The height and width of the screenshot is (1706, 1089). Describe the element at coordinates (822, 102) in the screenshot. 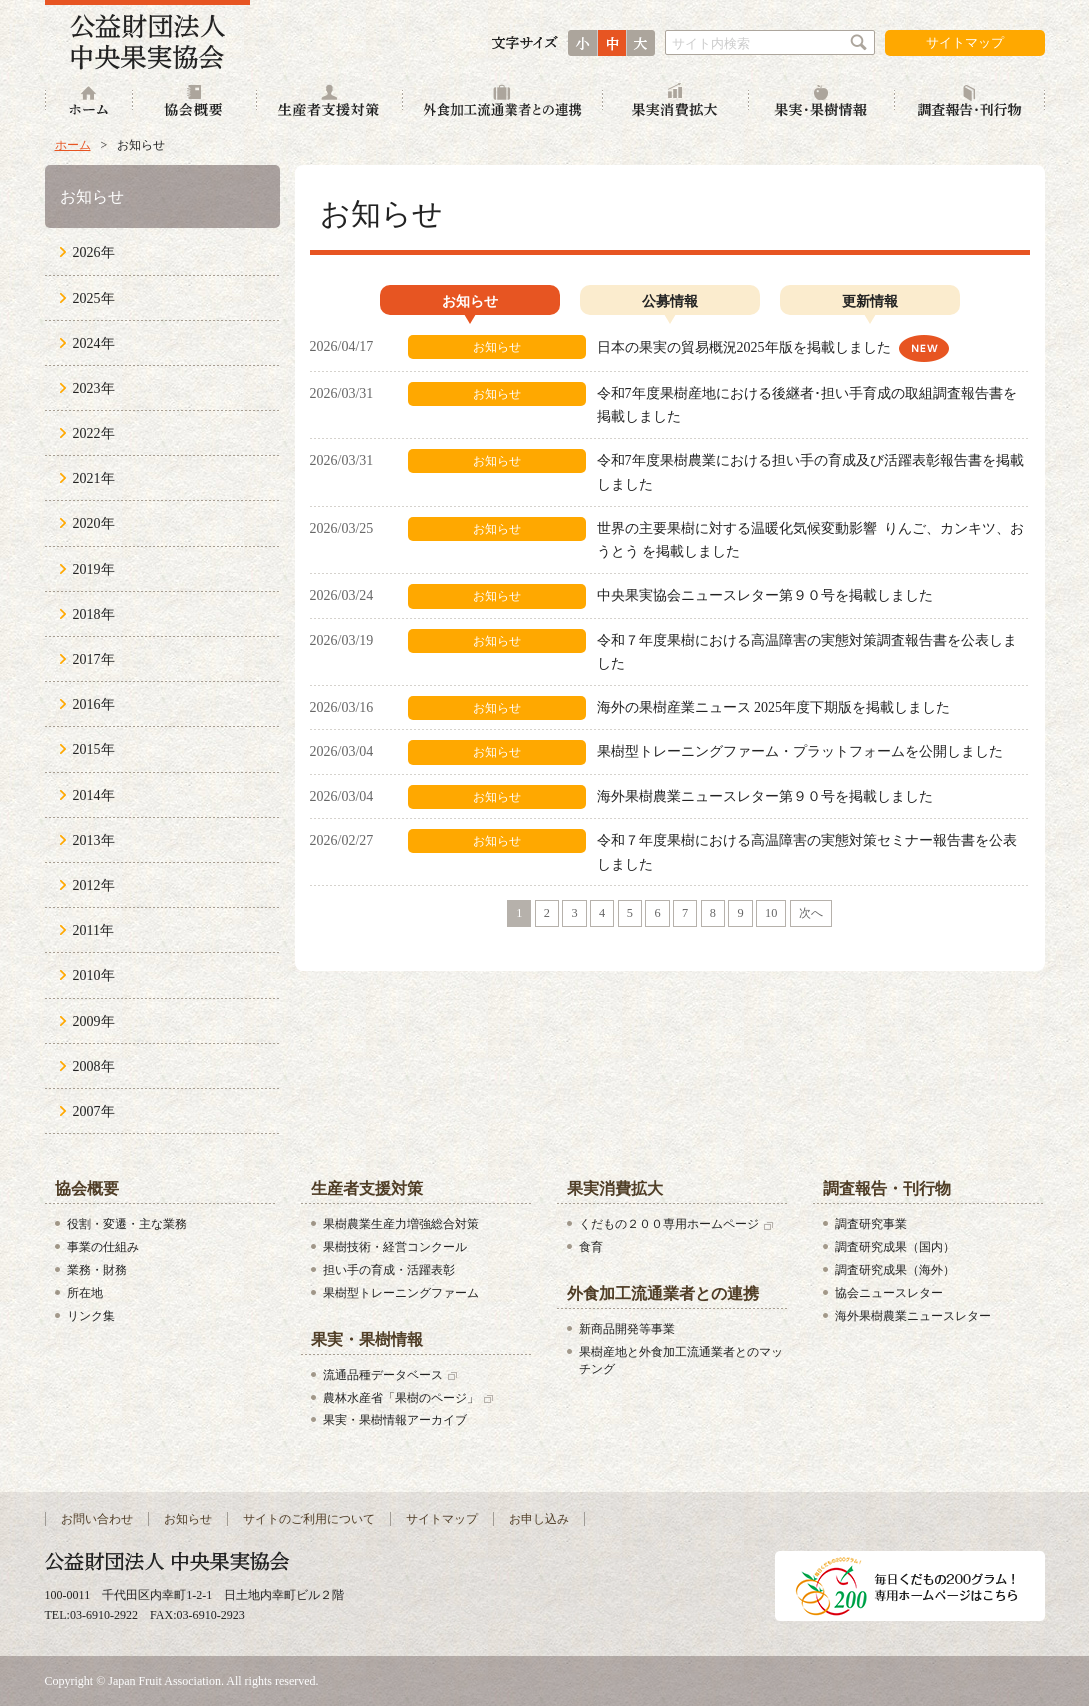

I see `果実・果樹情報` at that location.